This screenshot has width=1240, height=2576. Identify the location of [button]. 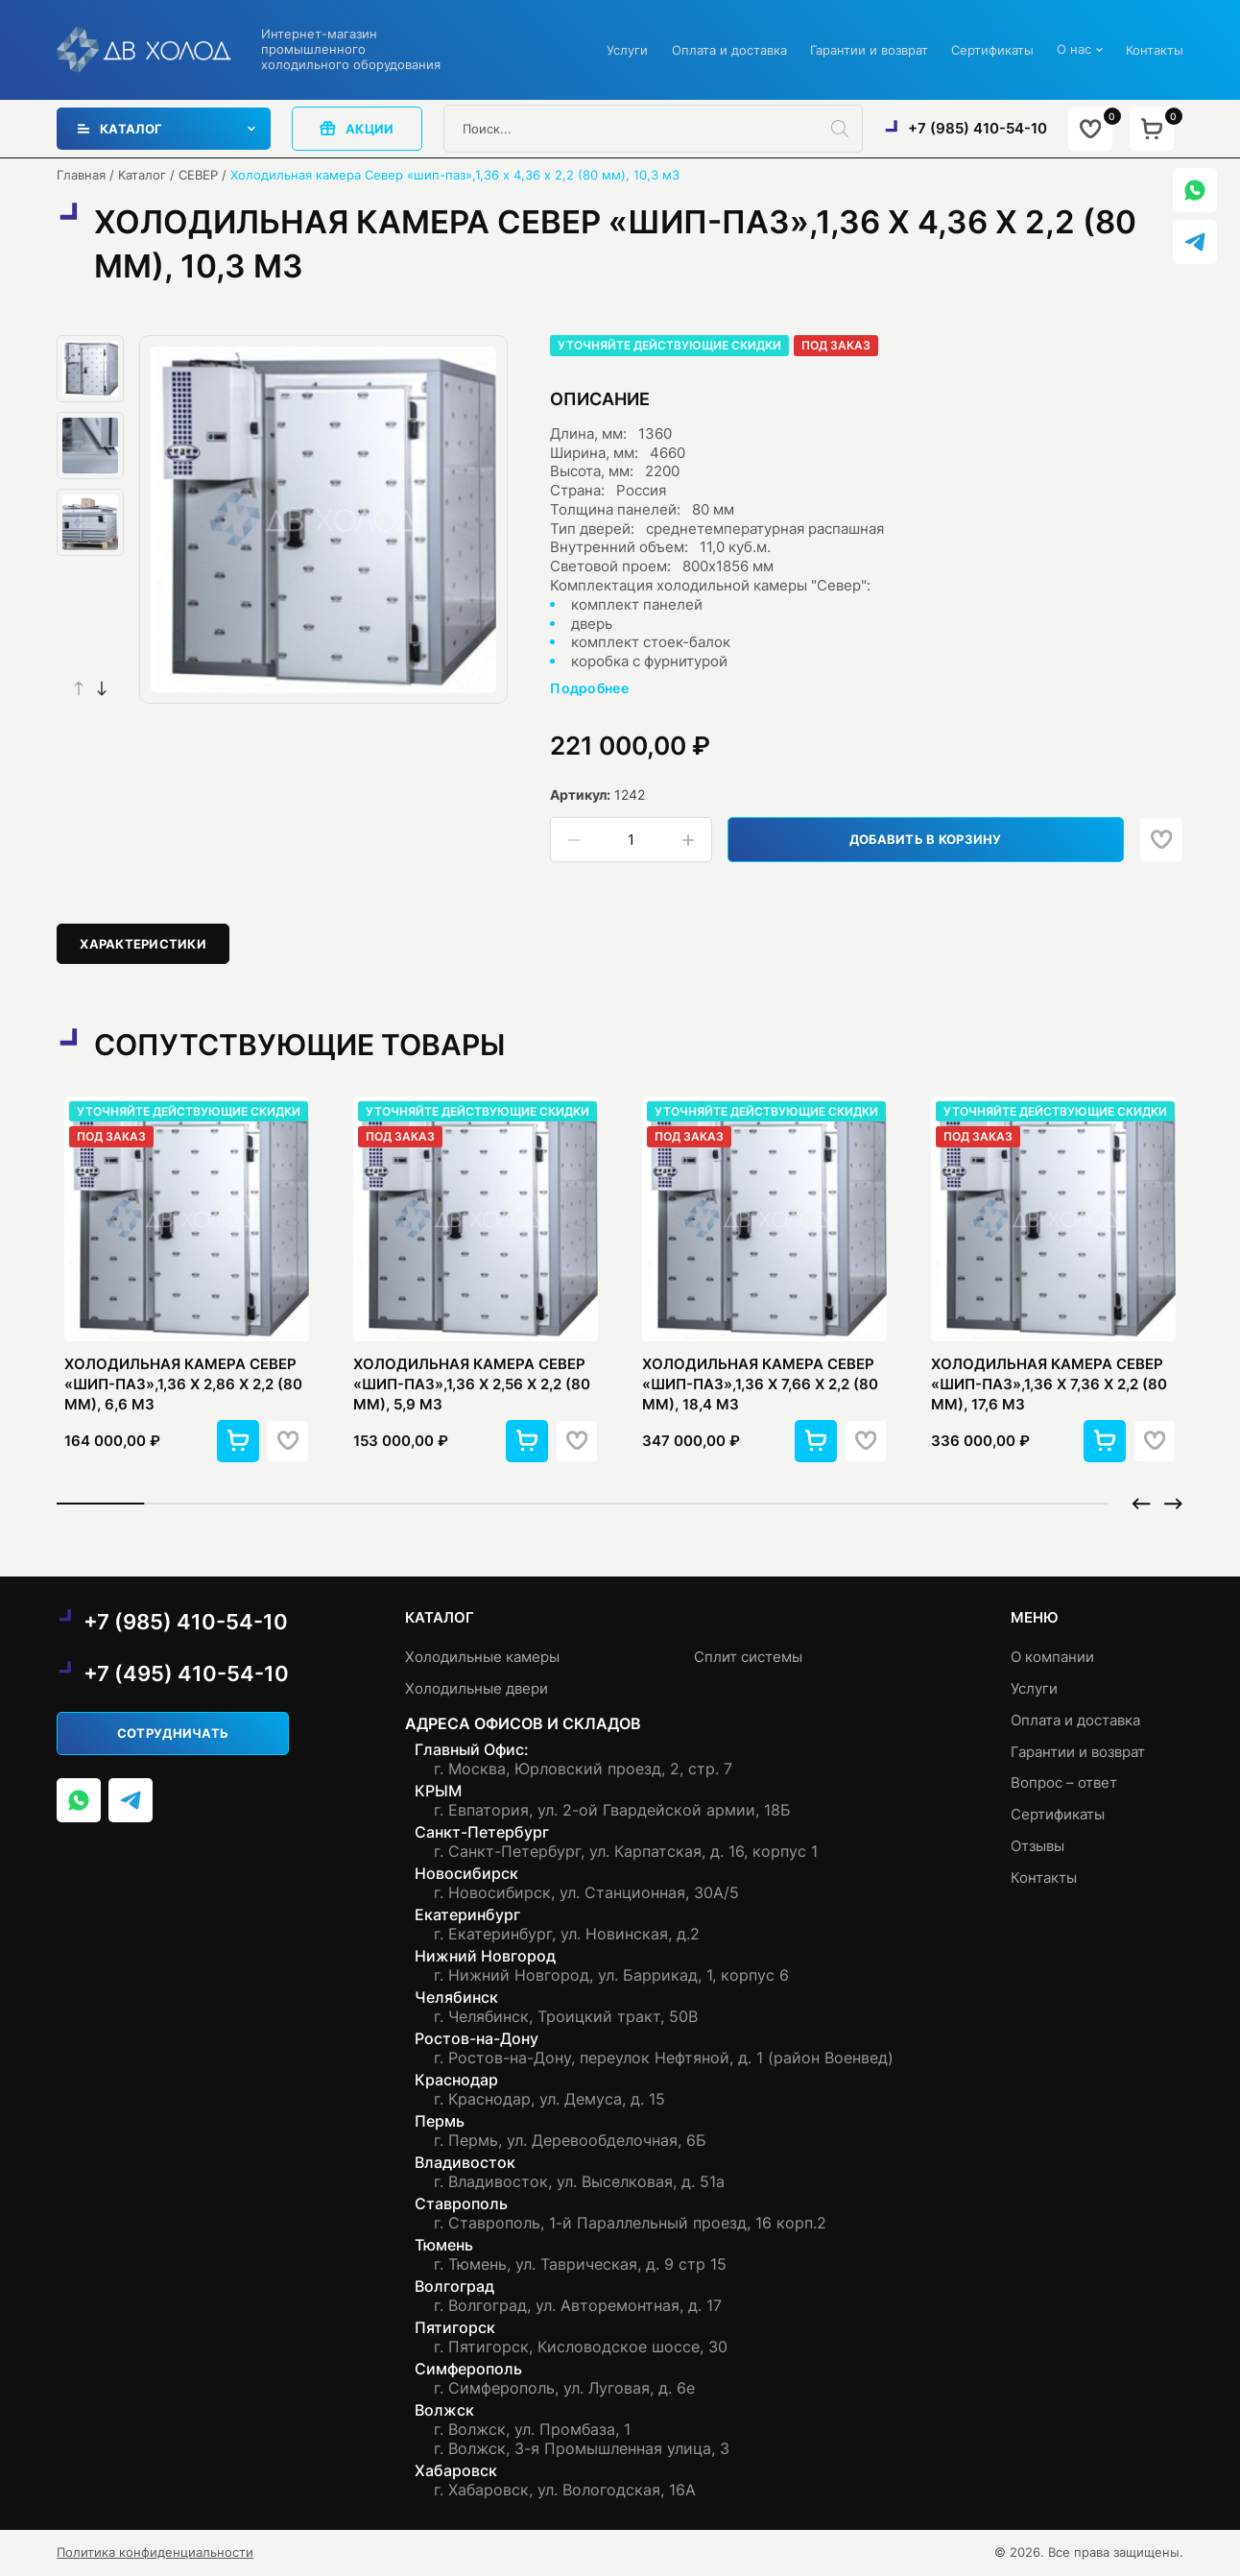
(101, 688).